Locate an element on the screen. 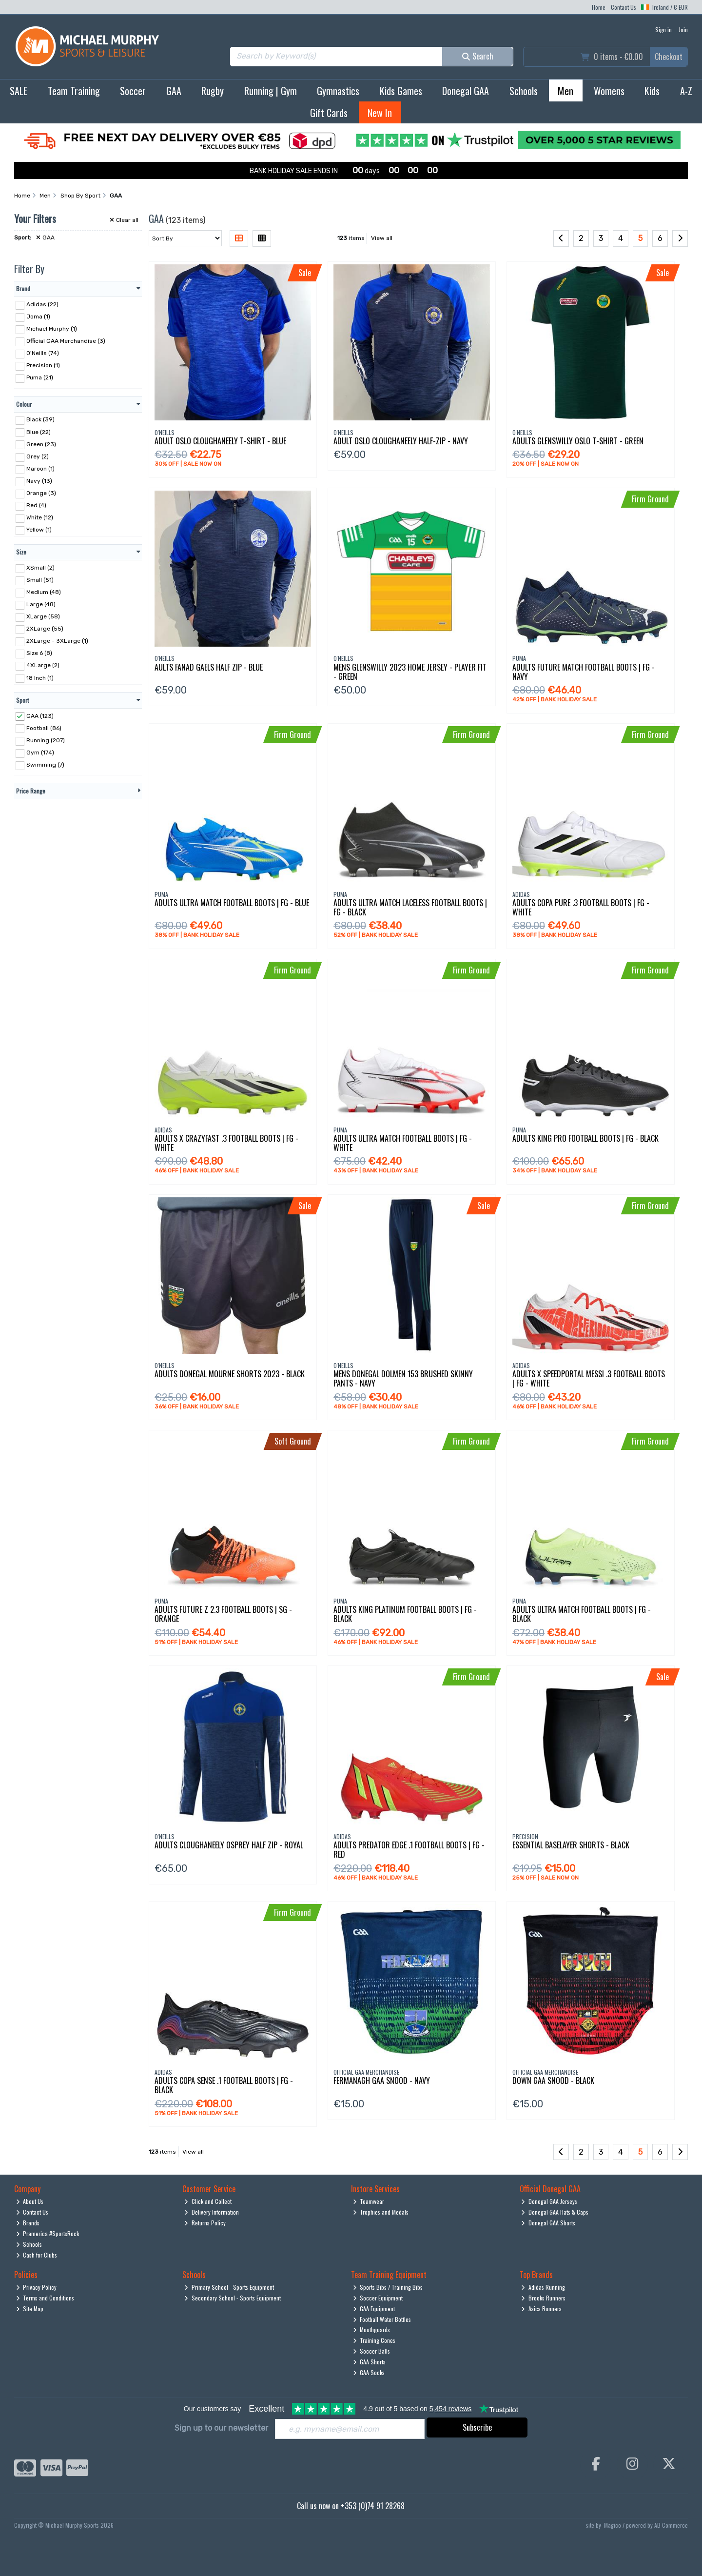 Image resolution: width=702 pixels, height=2576 pixels. 4XLarge (2) is located at coordinates (42, 665).